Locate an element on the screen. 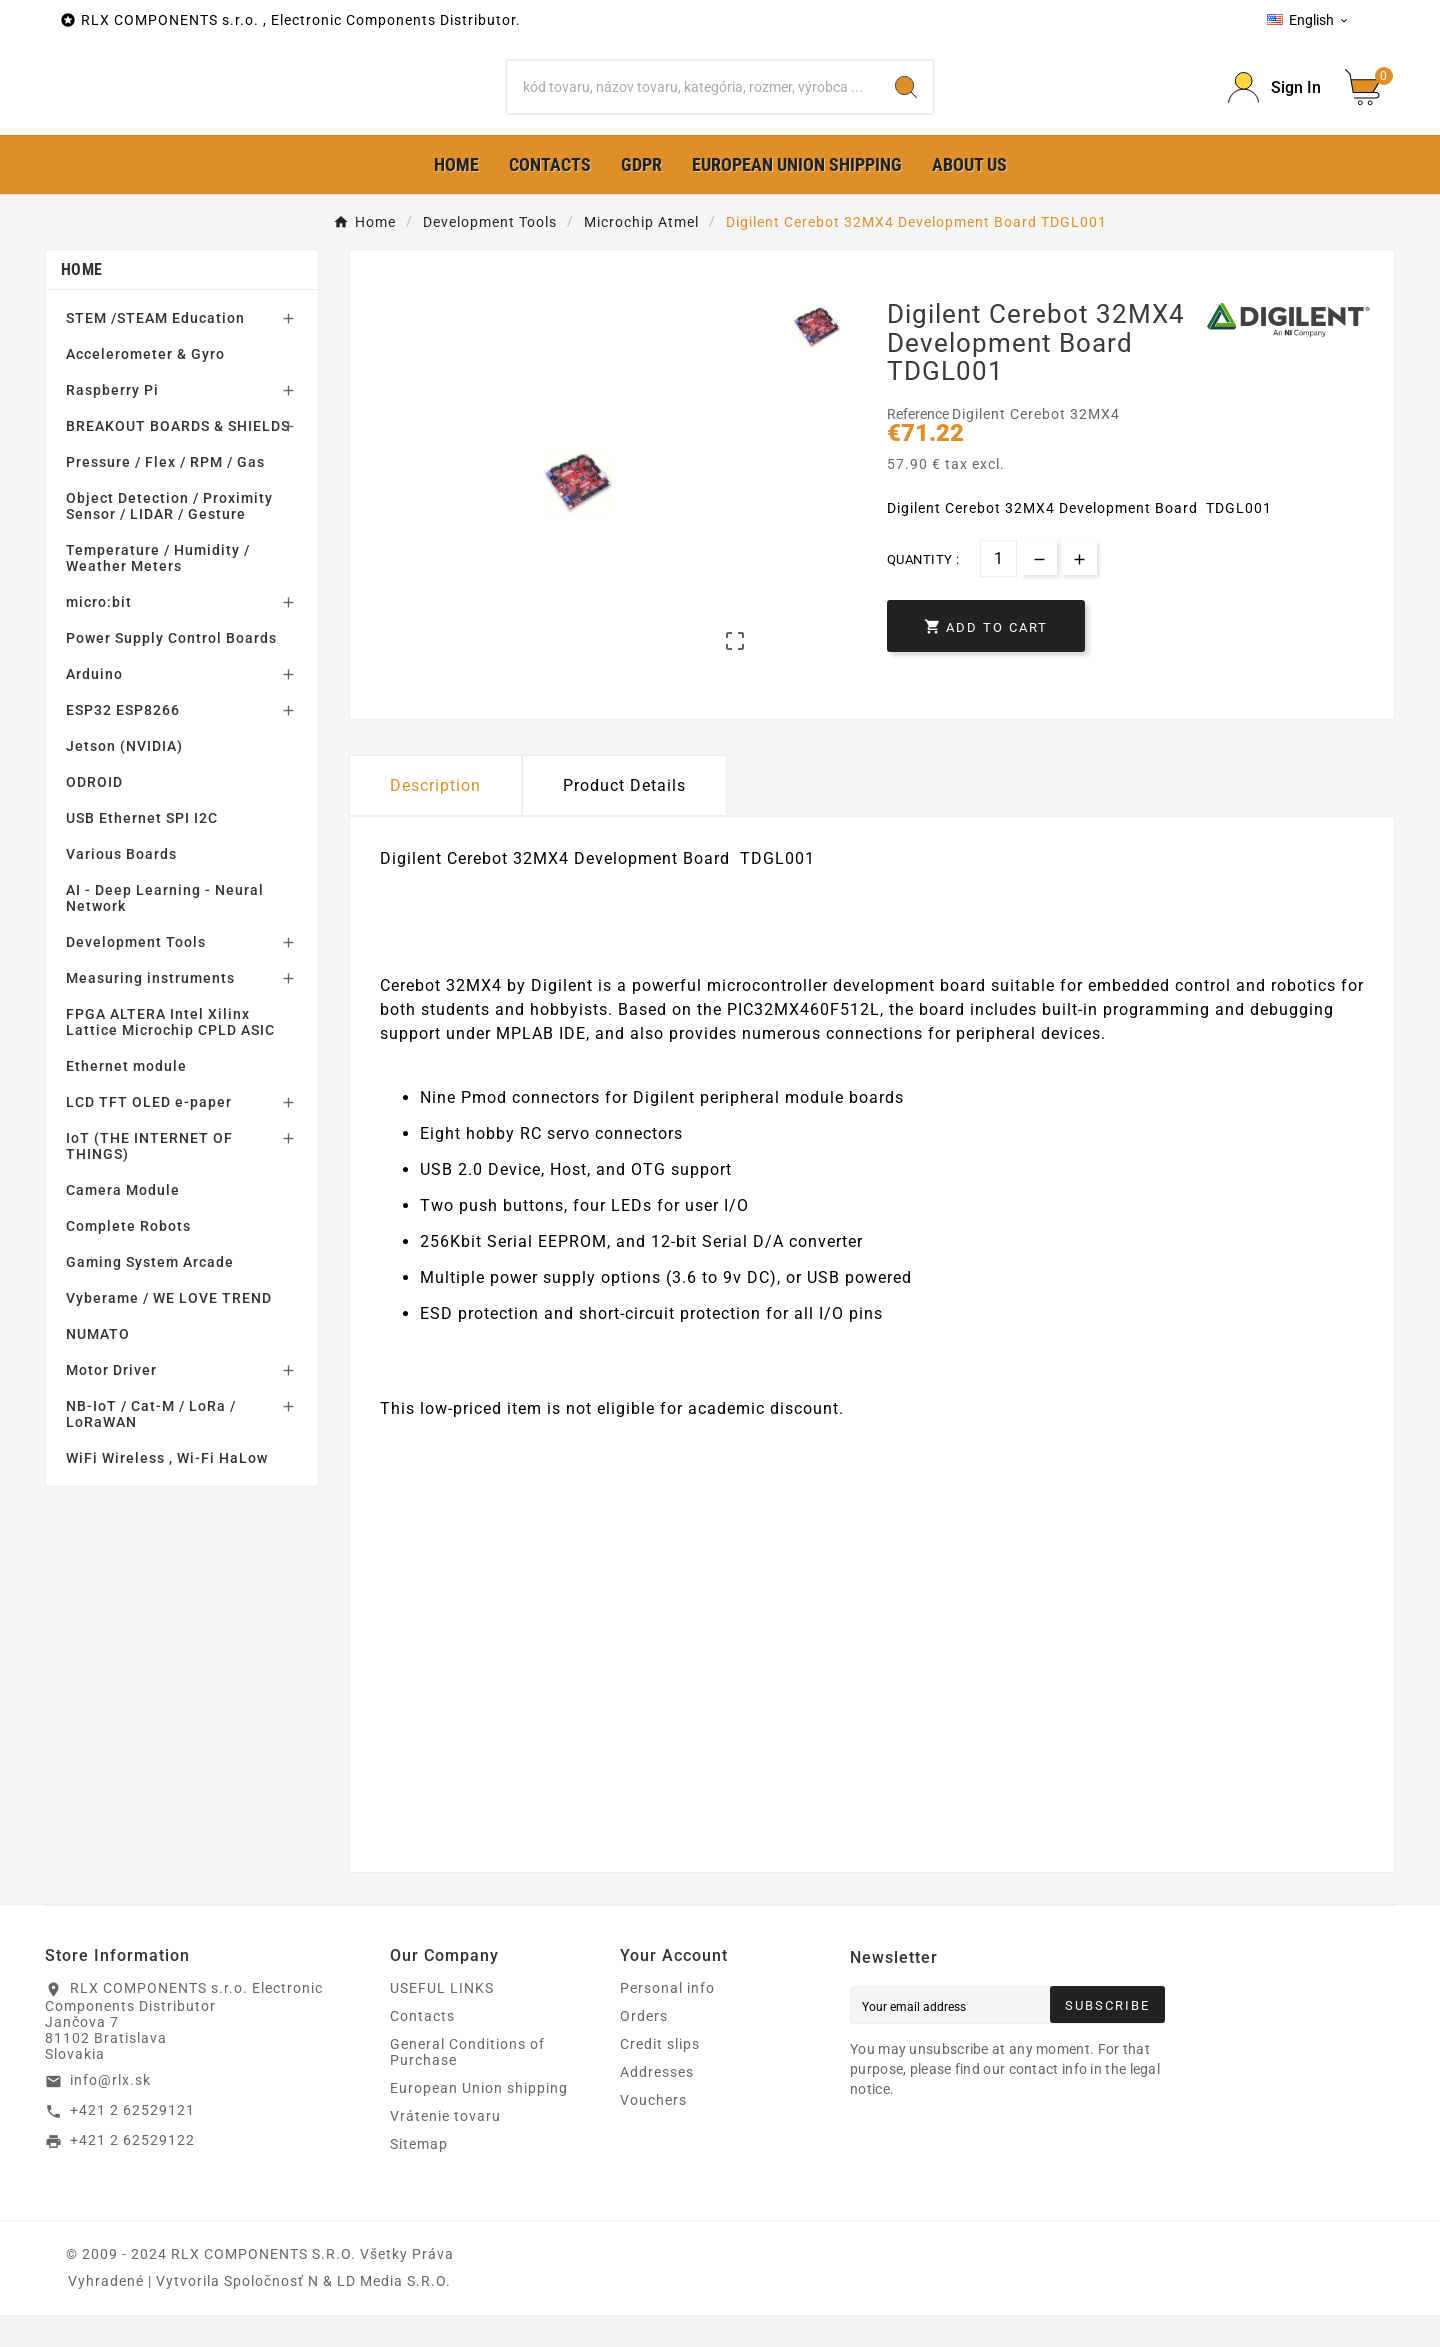 This screenshot has width=1440, height=2347. Arduino is located at coordinates (94, 706).